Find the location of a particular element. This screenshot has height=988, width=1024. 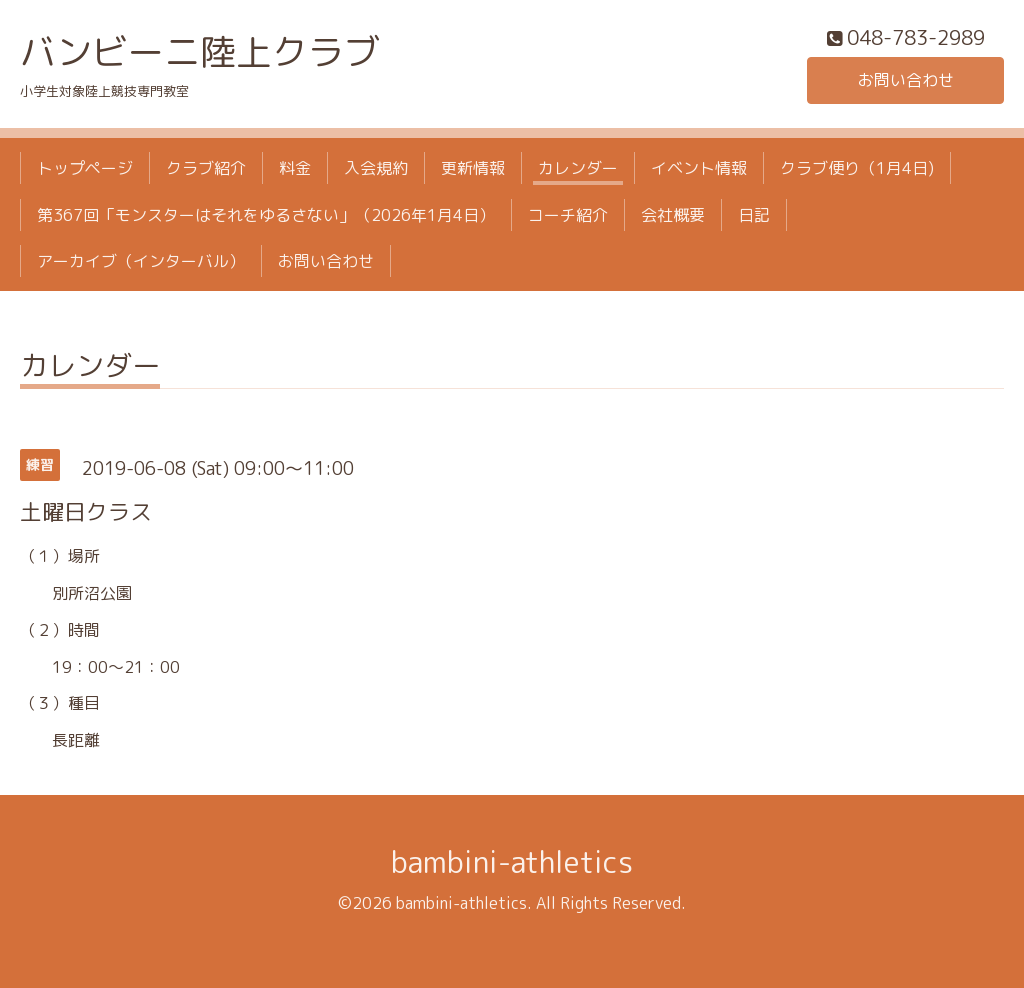

トップページ is located at coordinates (85, 168).